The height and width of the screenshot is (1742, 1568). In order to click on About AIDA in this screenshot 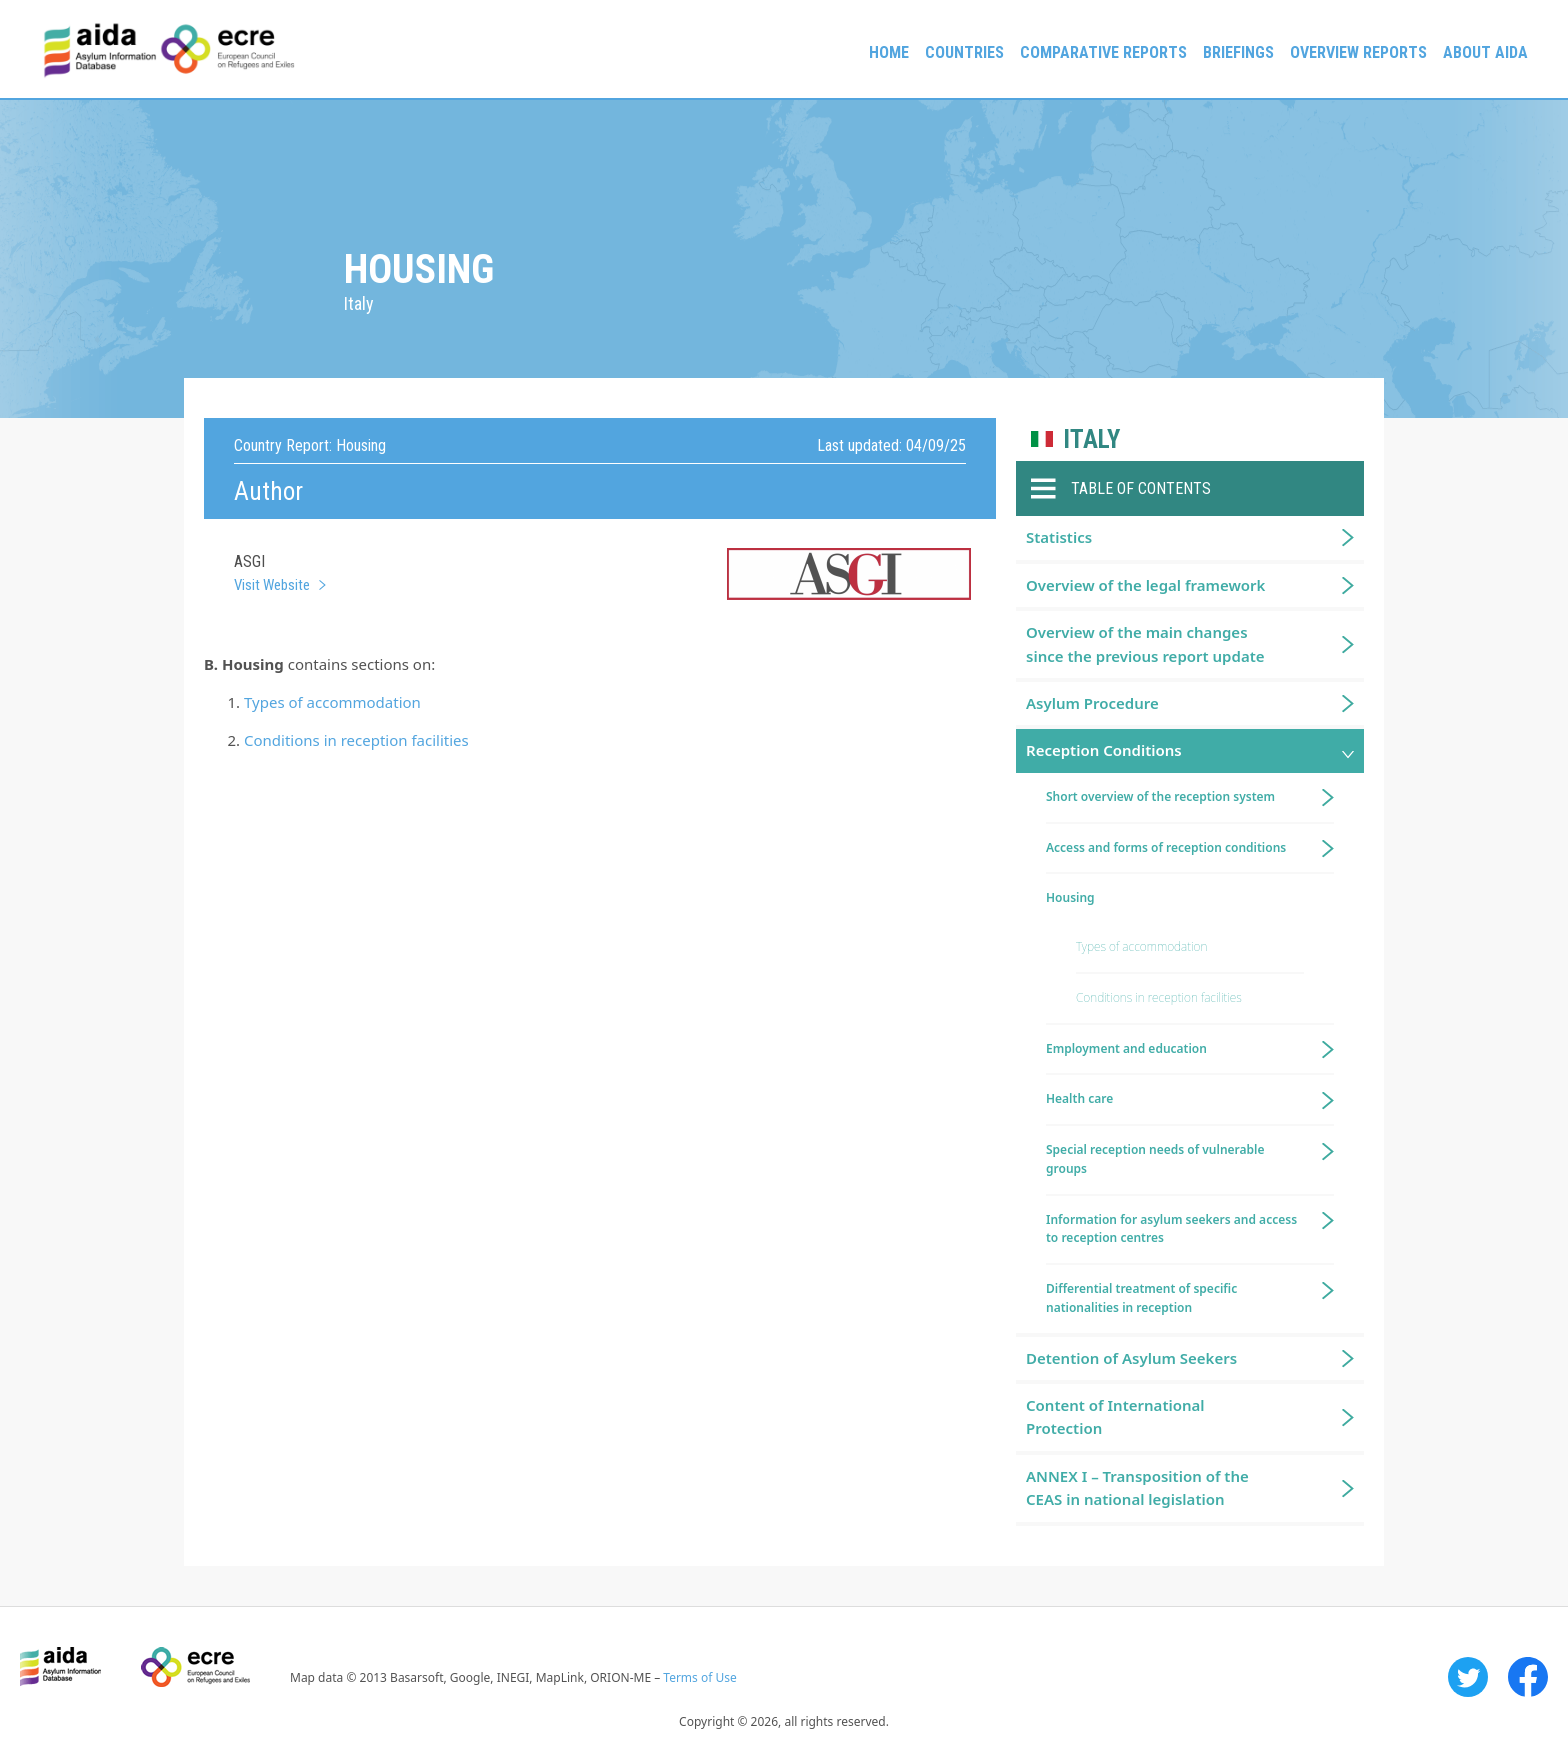, I will do `click(1485, 52)`.